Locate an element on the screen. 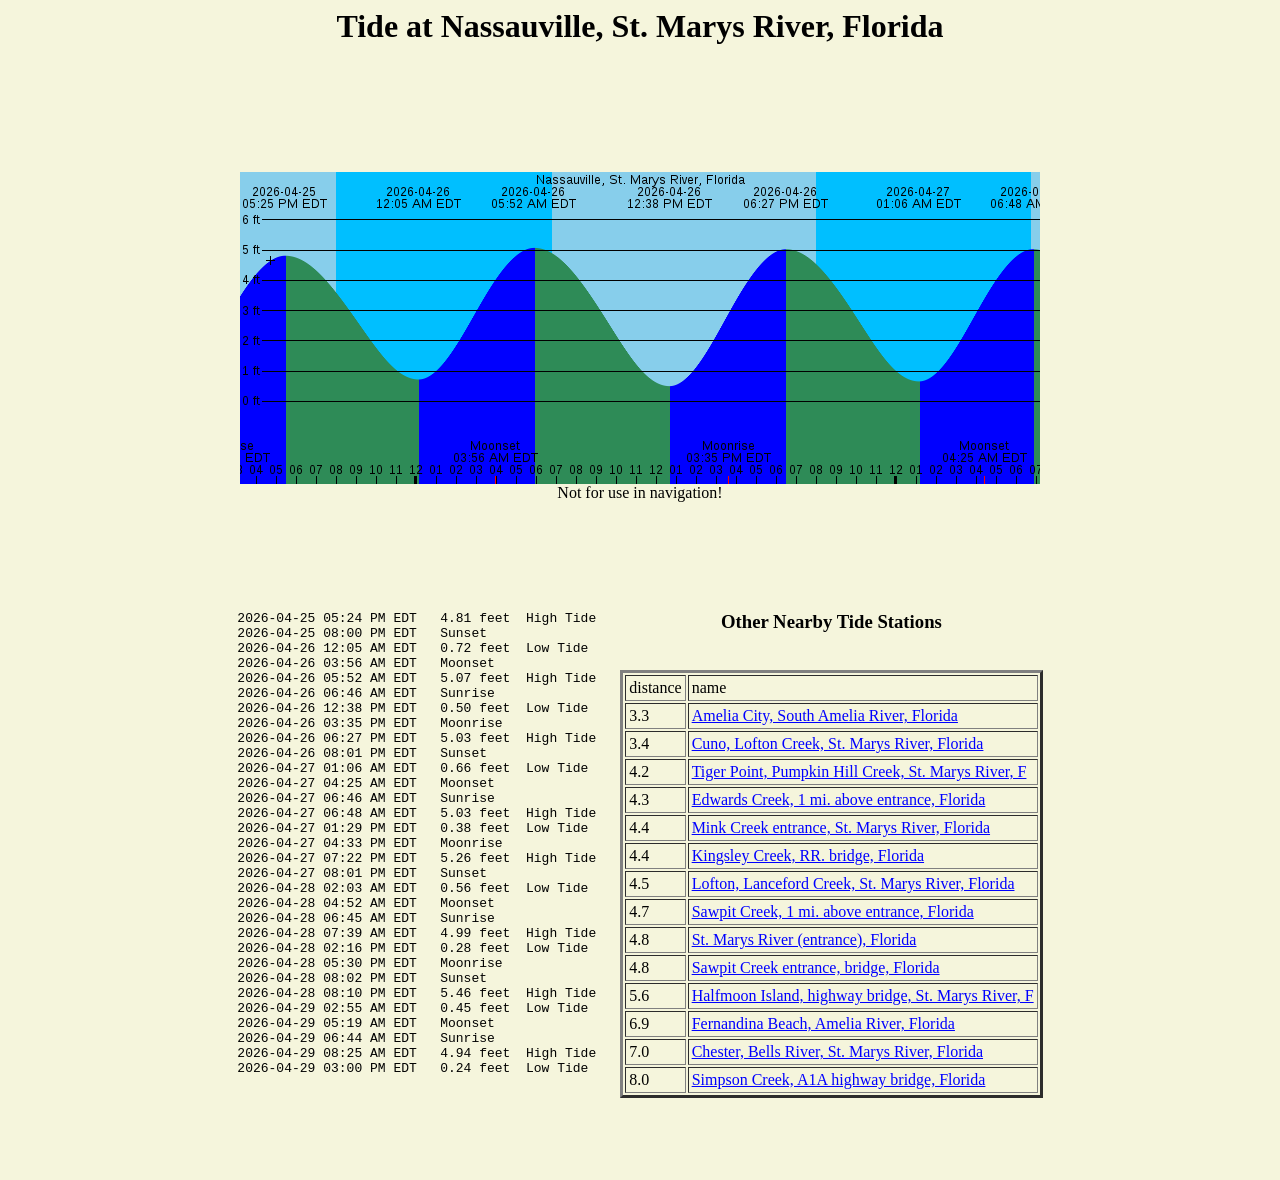 The height and width of the screenshot is (1180, 1280). Chester, Bells River, St. Marys River, Florida is located at coordinates (837, 1051).